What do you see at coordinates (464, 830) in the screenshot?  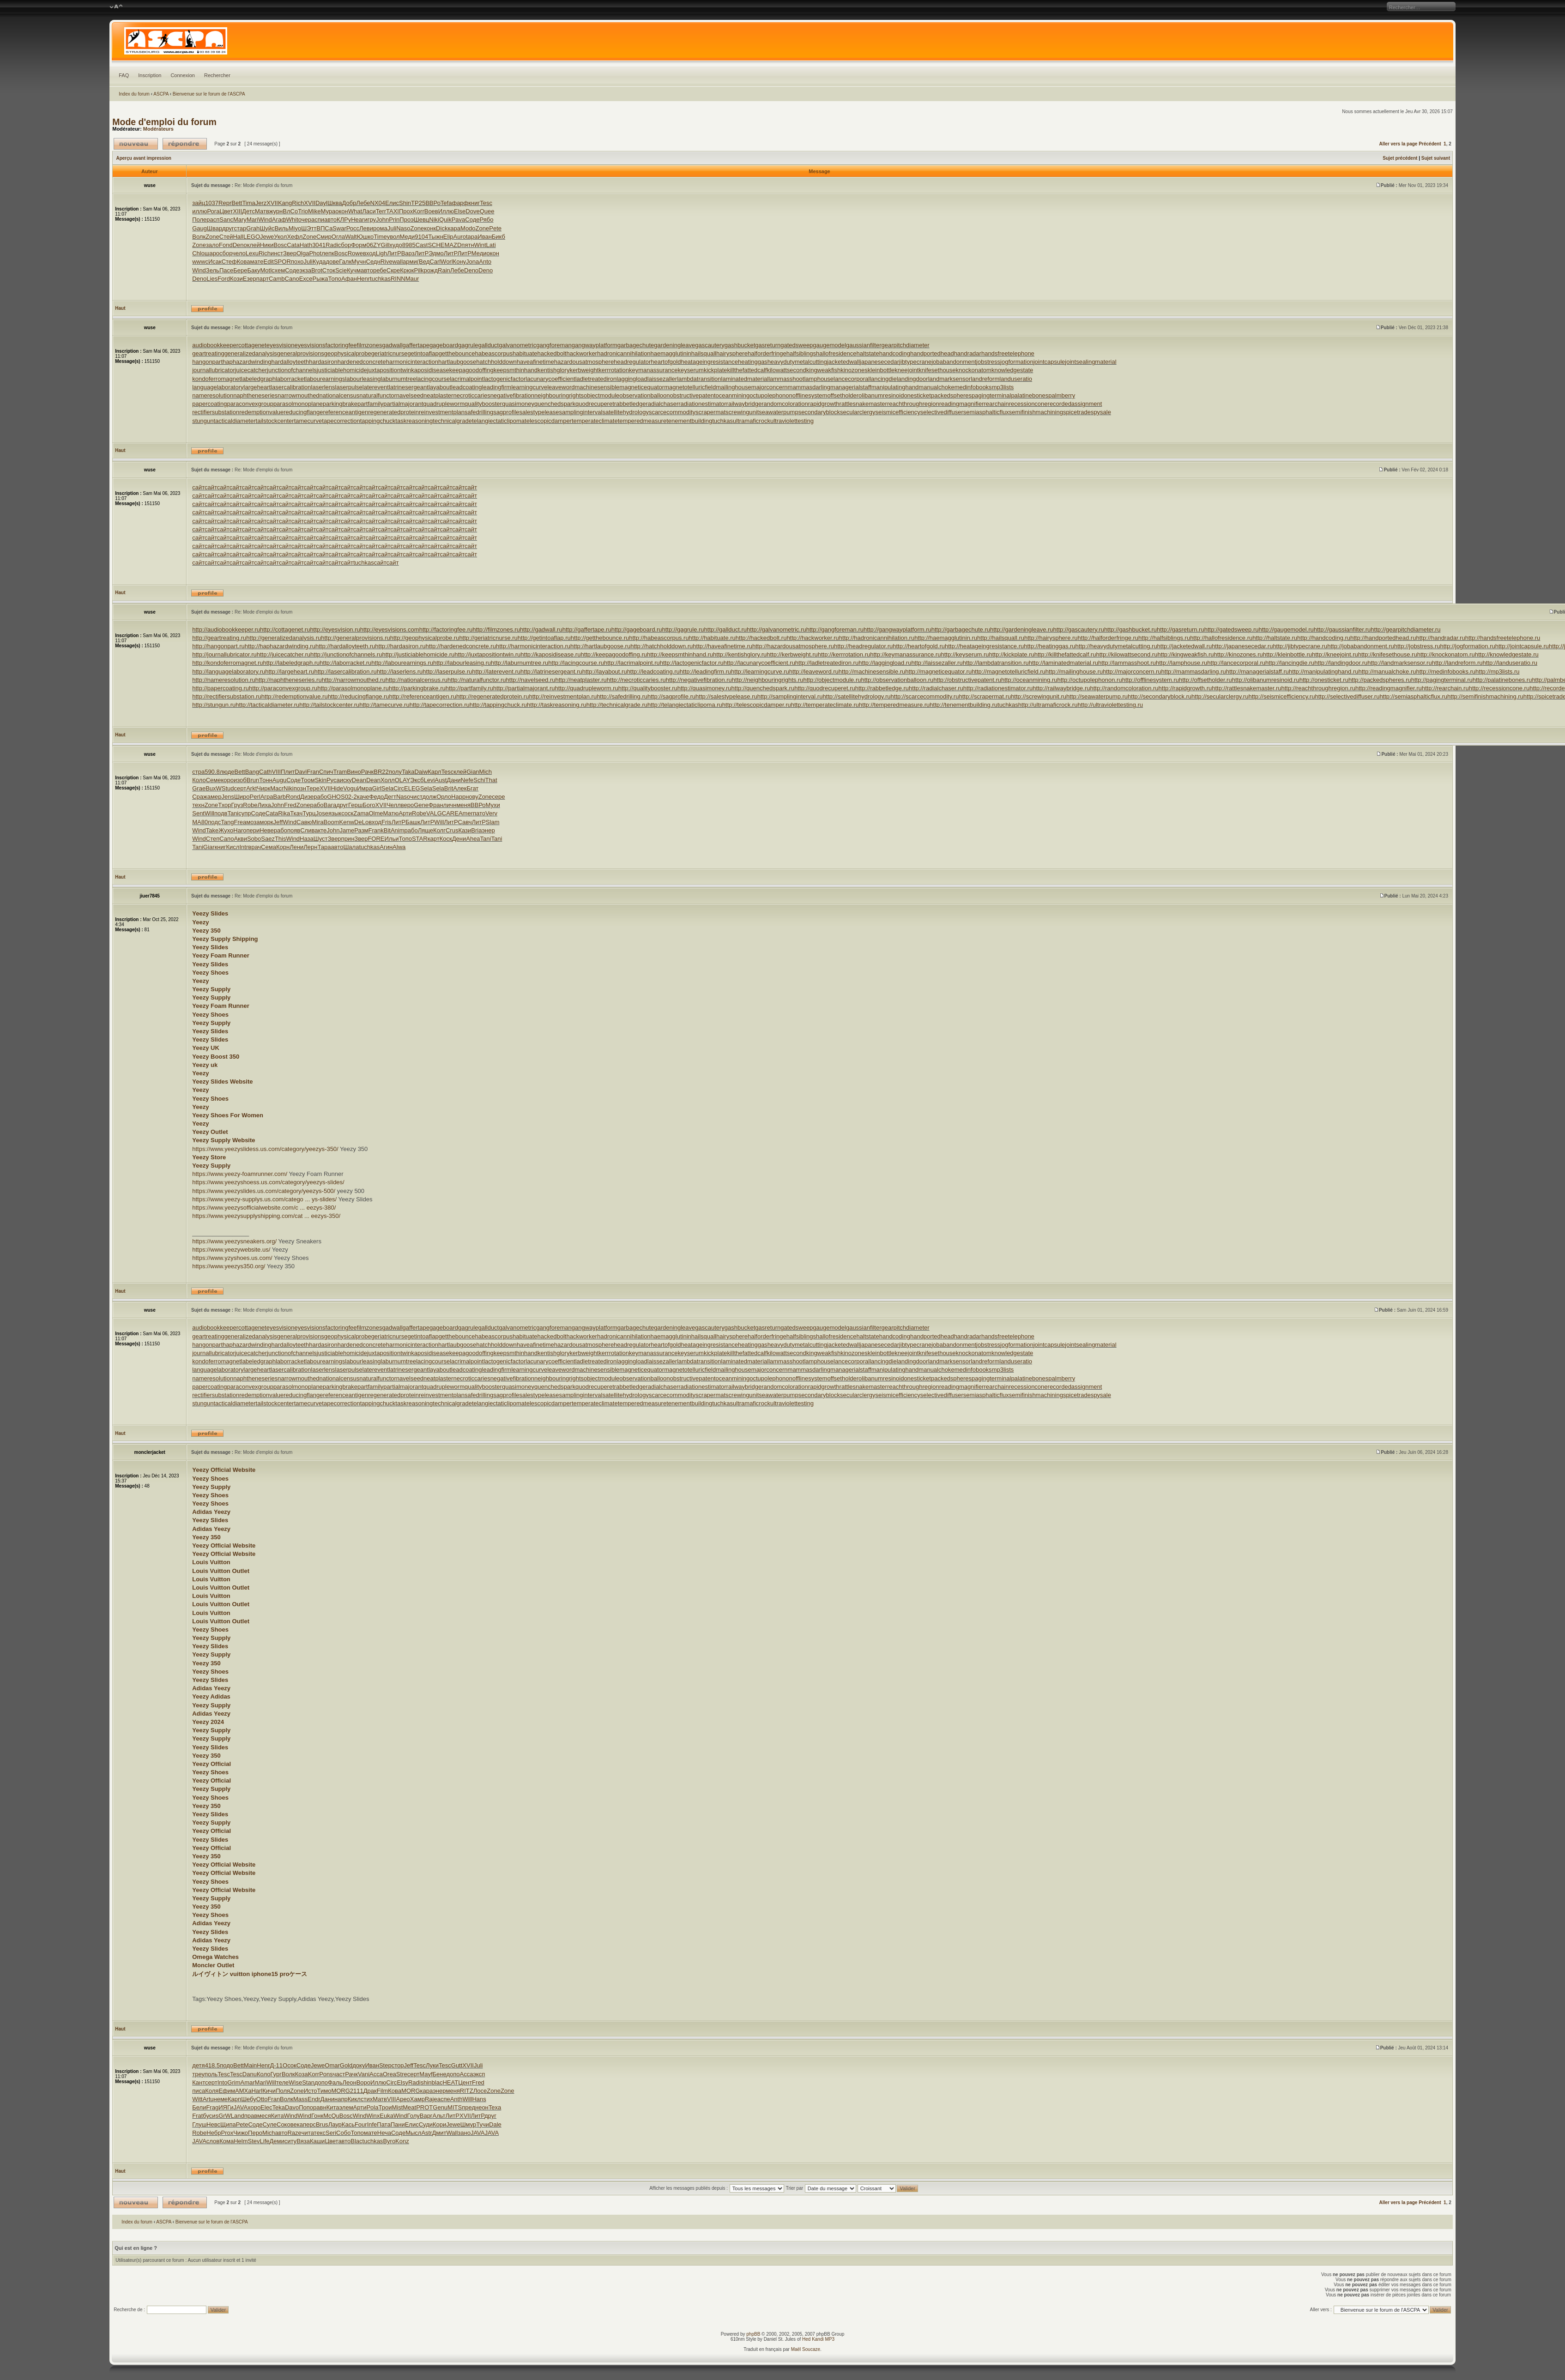 I see `Кази` at bounding box center [464, 830].